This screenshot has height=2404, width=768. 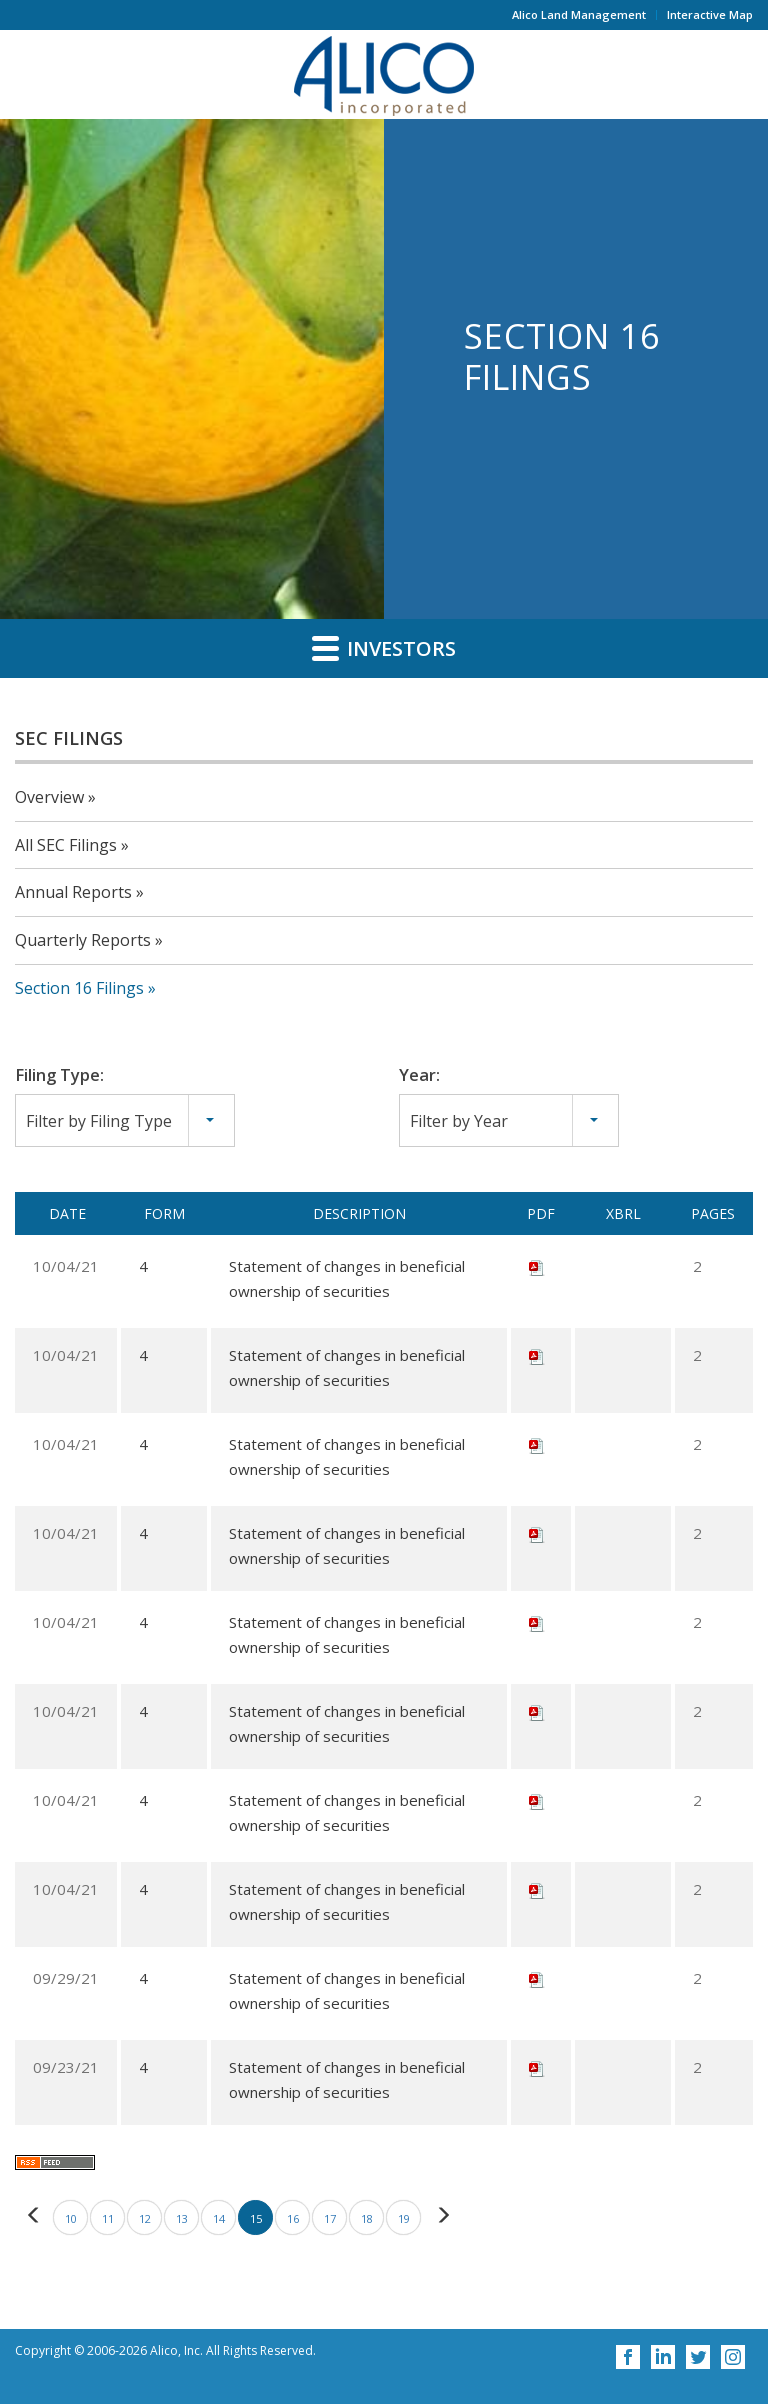 What do you see at coordinates (219, 2218) in the screenshot?
I see `14` at bounding box center [219, 2218].